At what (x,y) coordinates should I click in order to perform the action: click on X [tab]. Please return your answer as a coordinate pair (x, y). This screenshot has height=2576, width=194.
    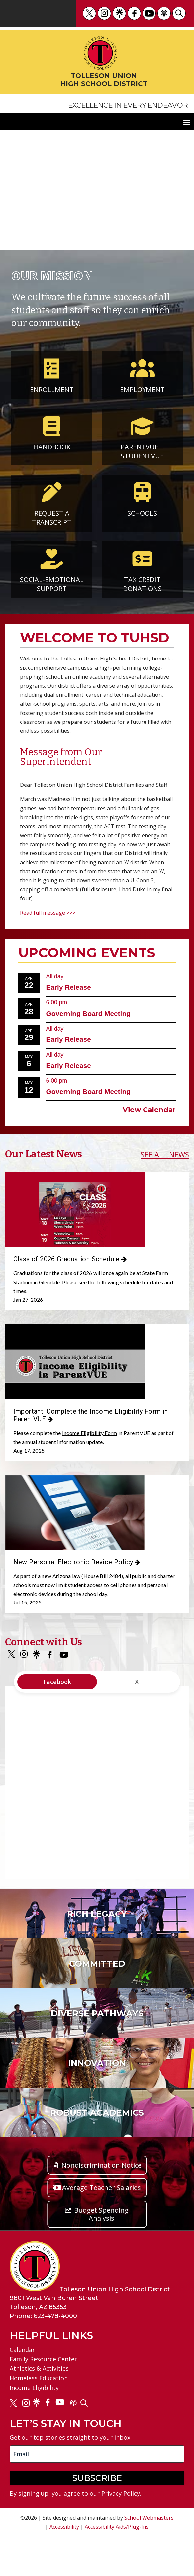
    Looking at the image, I should click on (137, 1722).